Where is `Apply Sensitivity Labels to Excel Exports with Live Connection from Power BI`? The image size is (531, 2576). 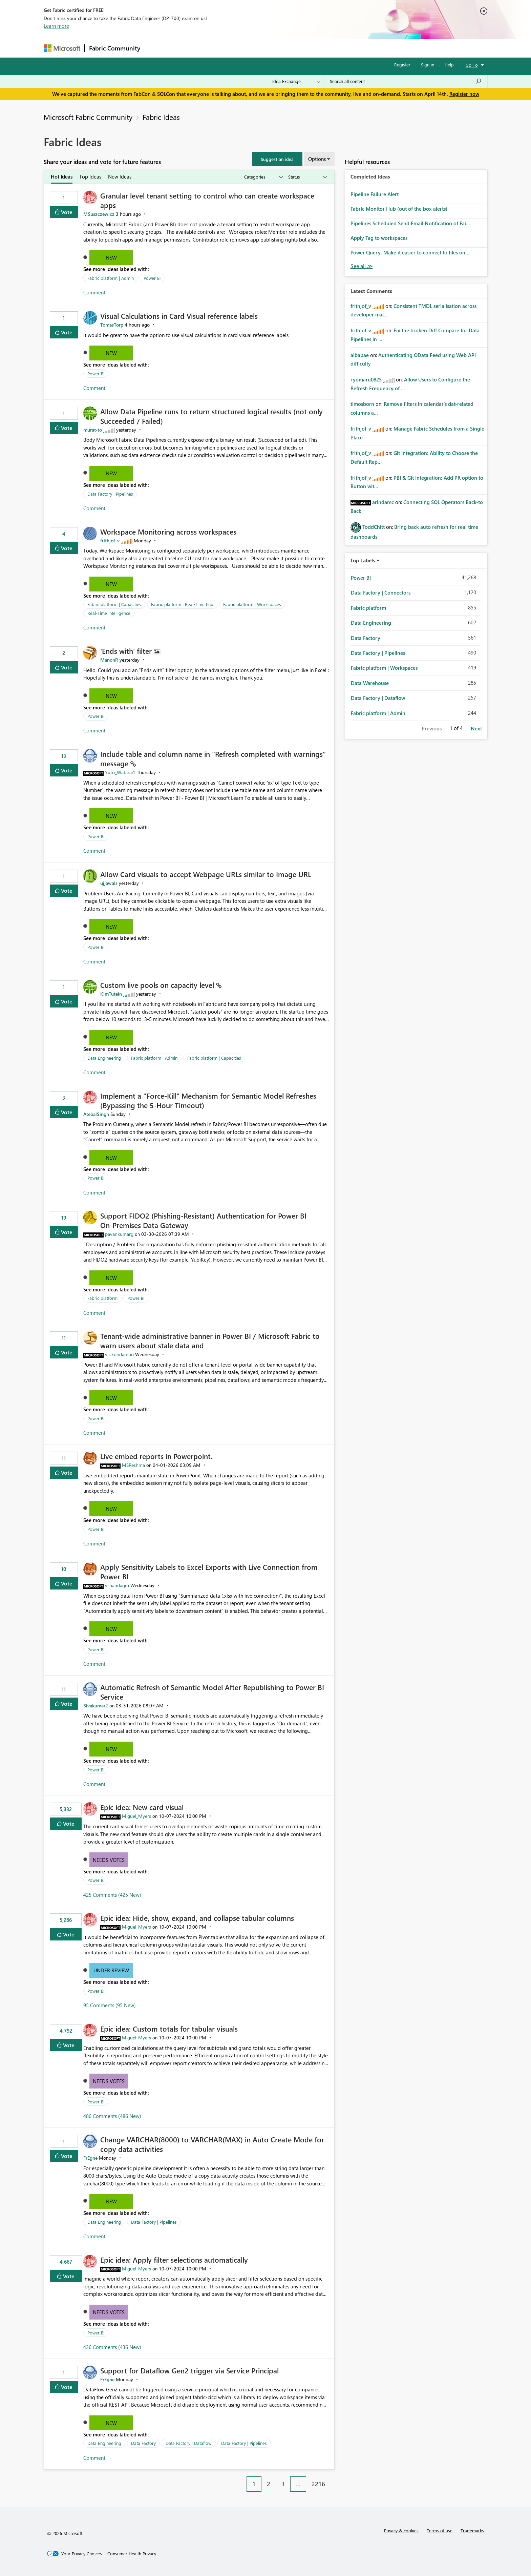 Apply Sensitivity Labels to Excel Exports with Live Connection from Power BI is located at coordinates (209, 1571).